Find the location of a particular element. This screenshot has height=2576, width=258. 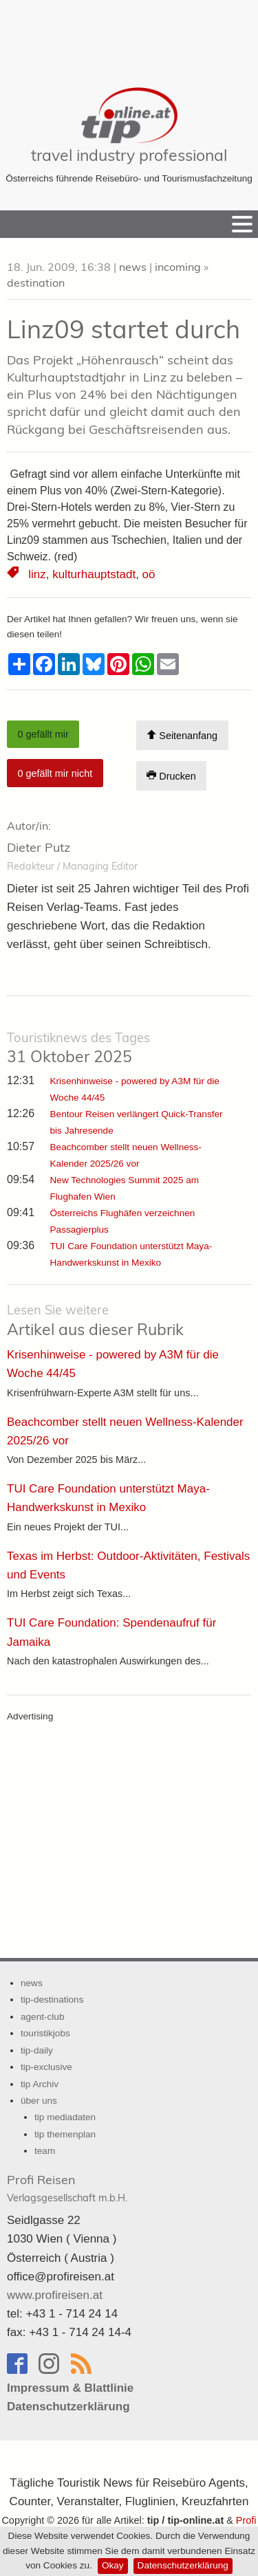

Höhenrausch is located at coordinates (120, 360).